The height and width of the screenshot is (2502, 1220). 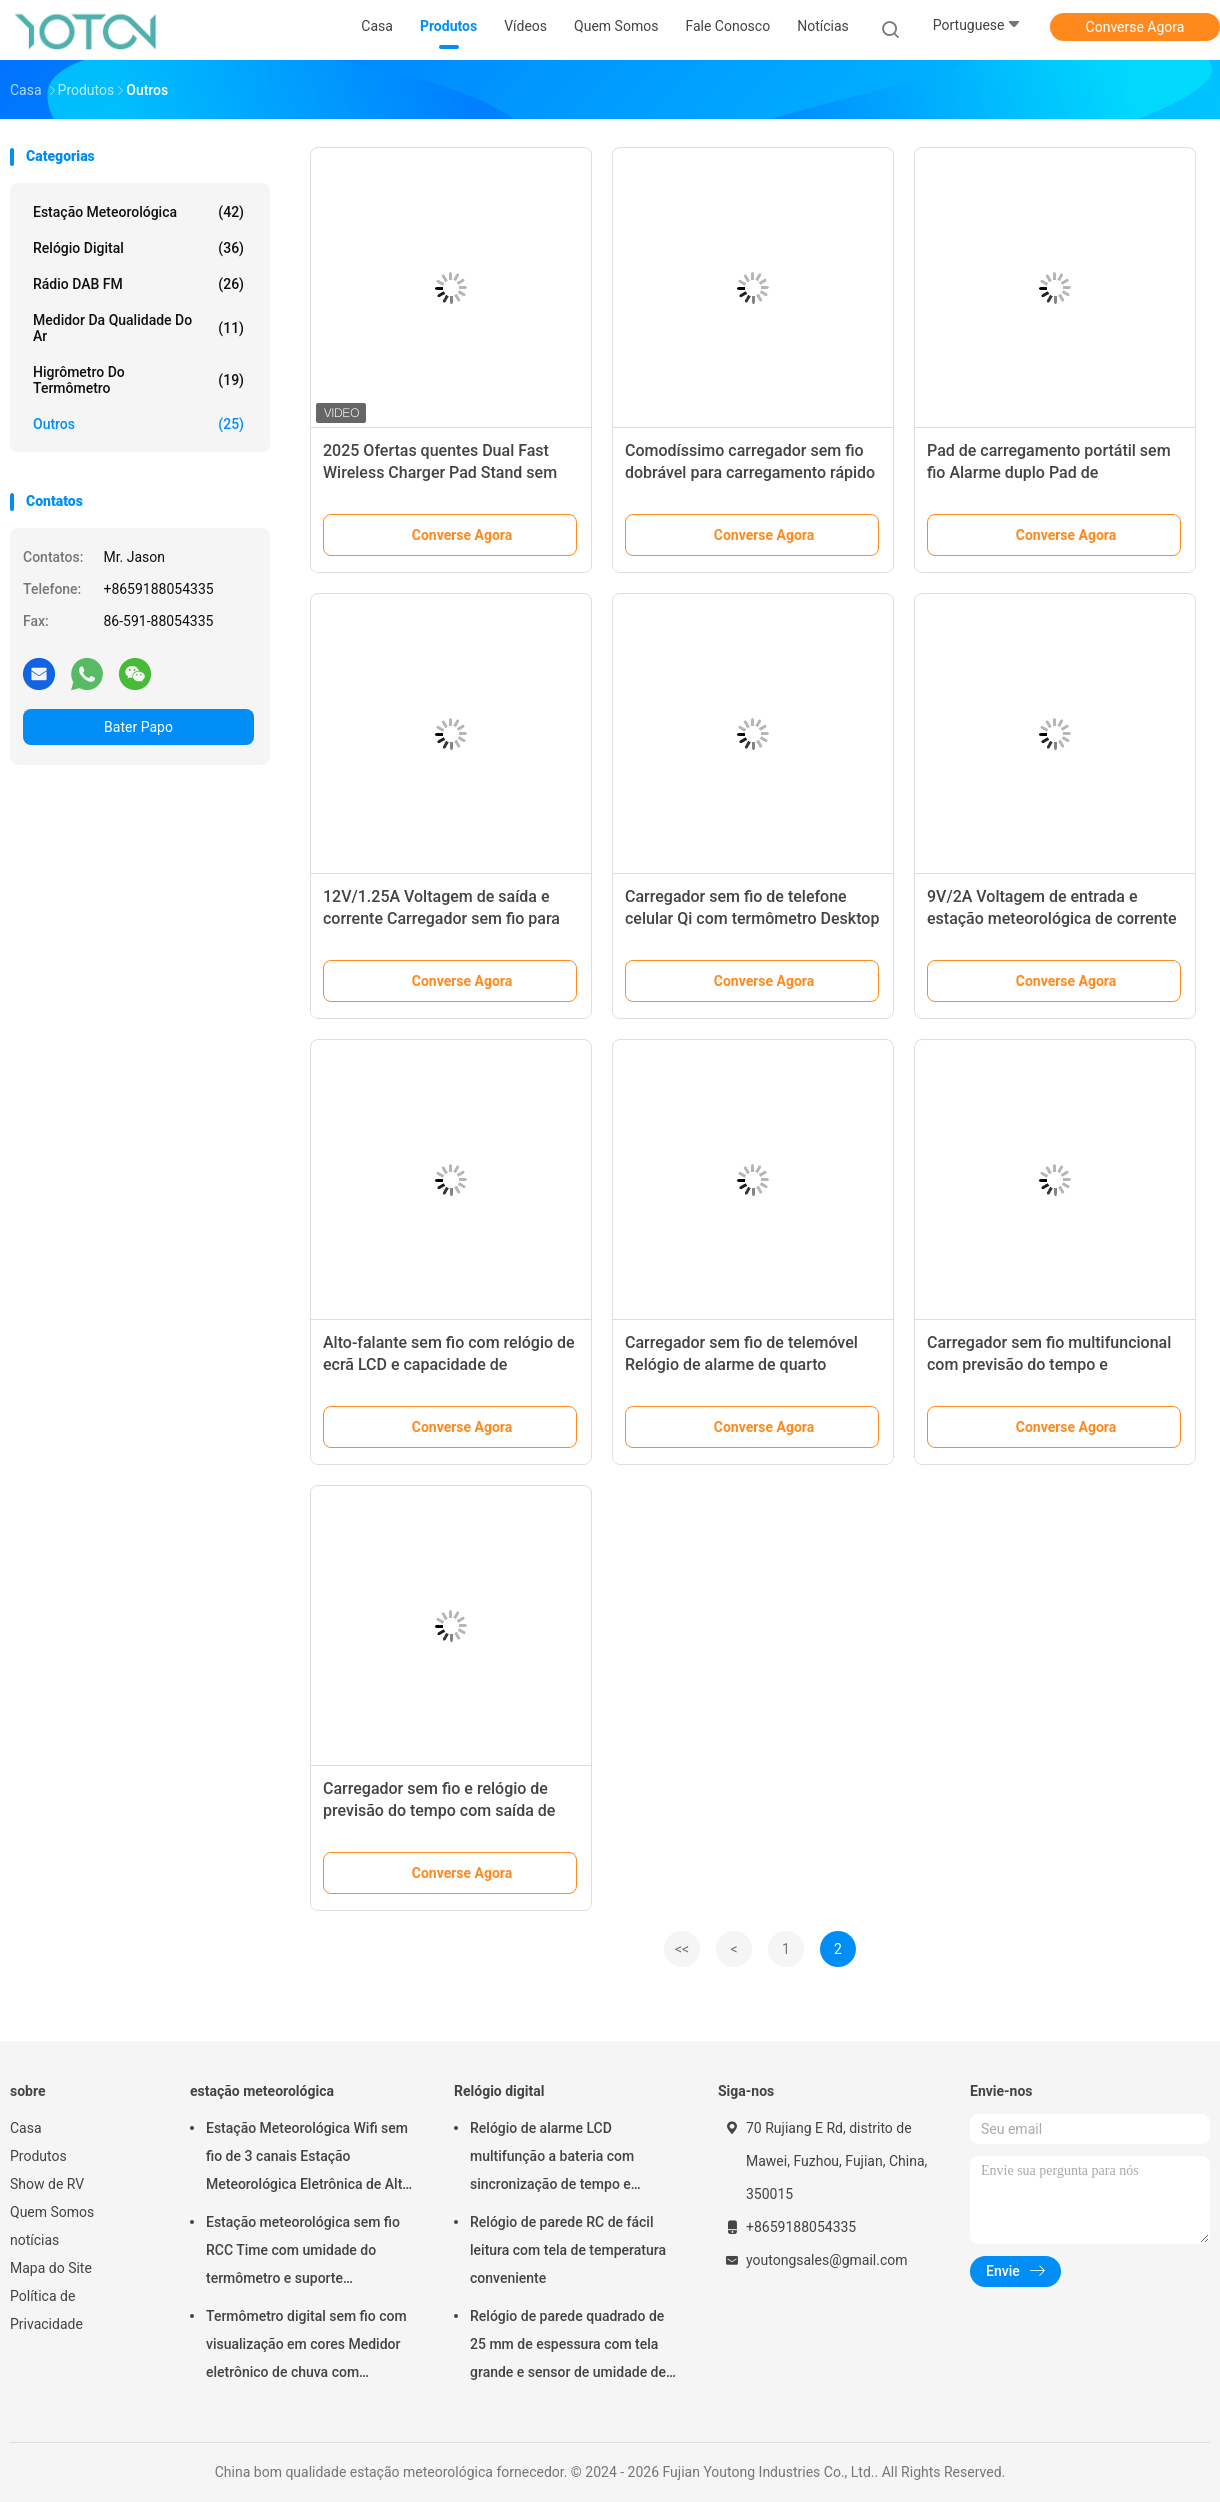 What do you see at coordinates (138, 328) in the screenshot?
I see `medidor da qualidade do ar` at bounding box center [138, 328].